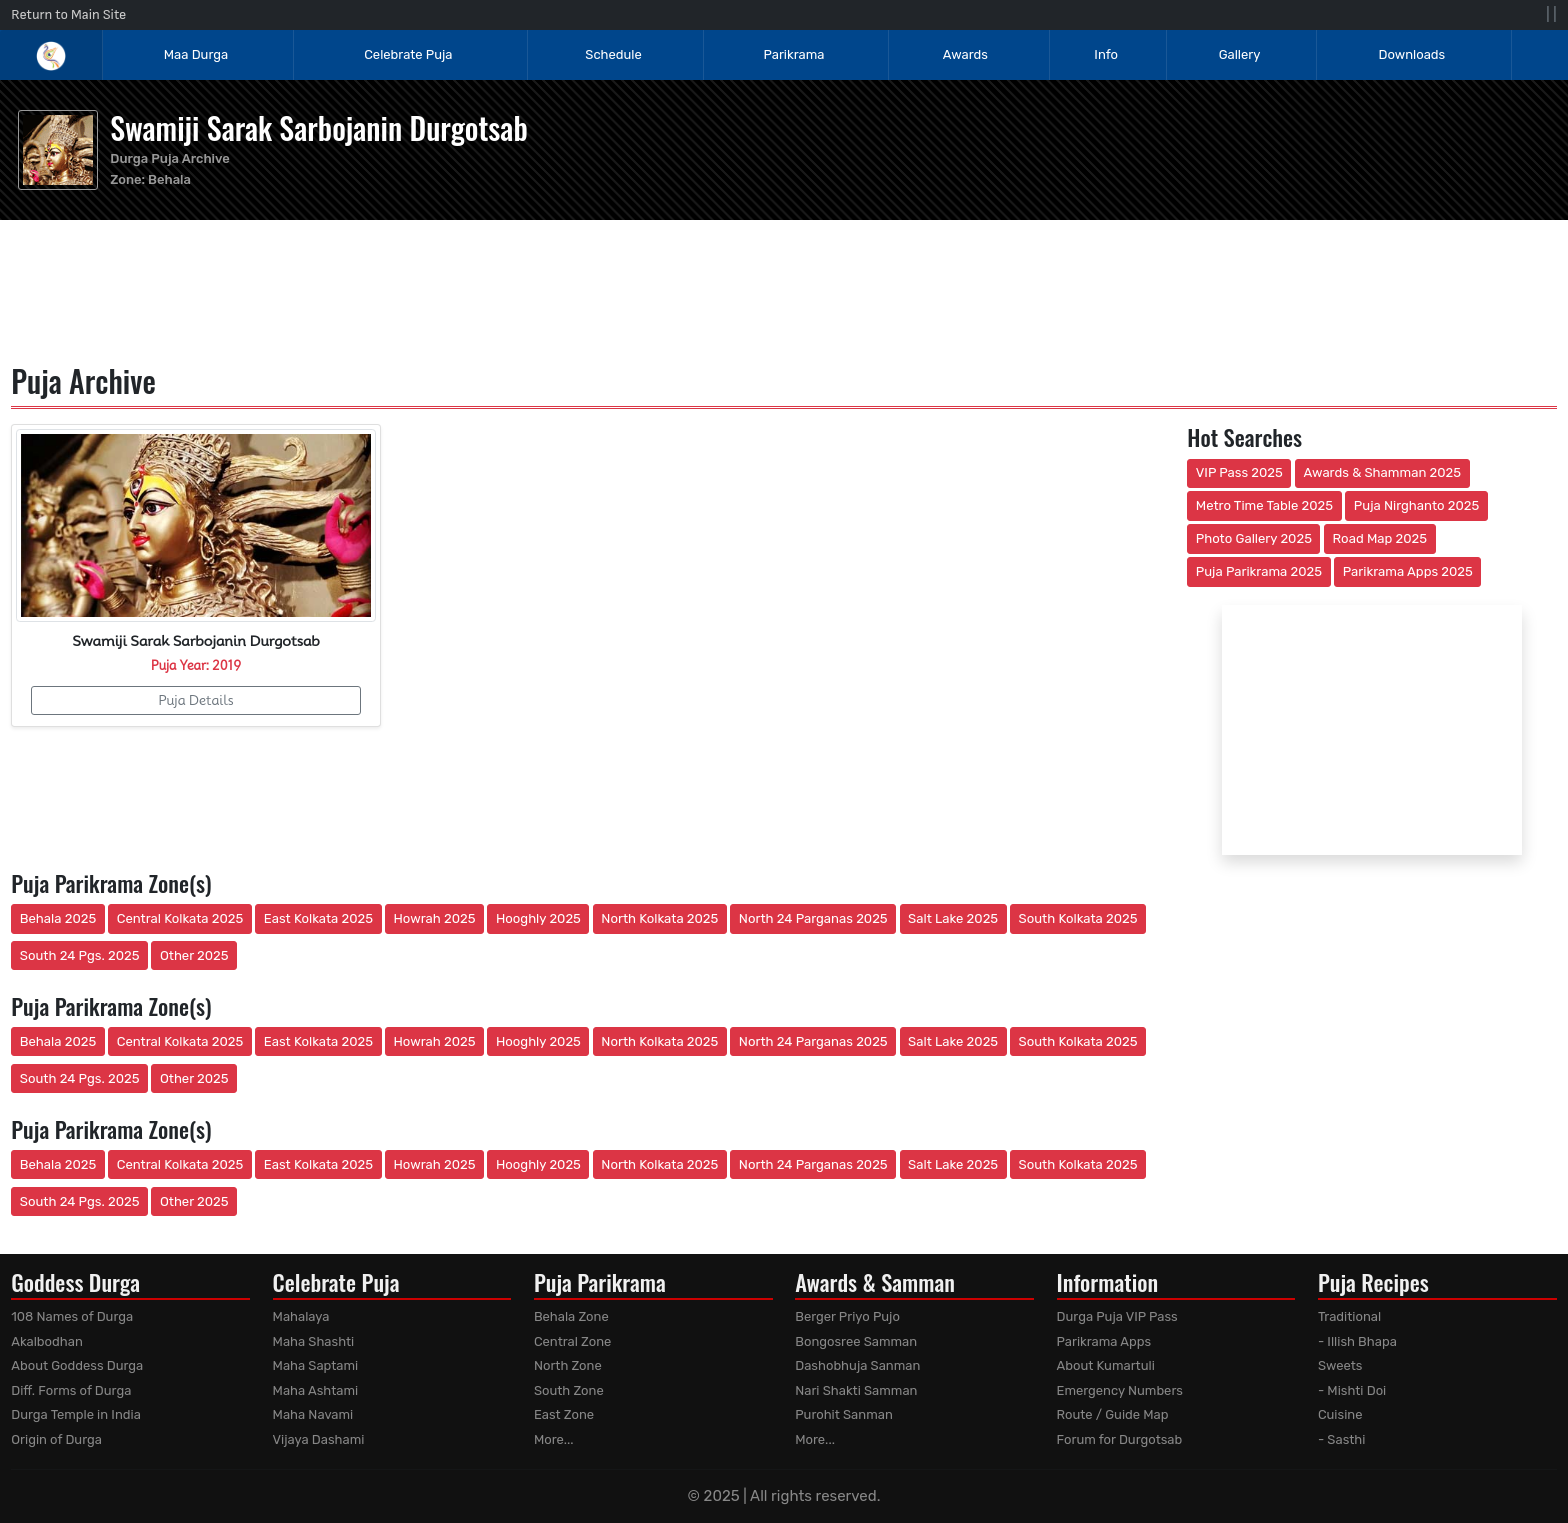 Image resolution: width=1568 pixels, height=1523 pixels. Describe the element at coordinates (572, 1341) in the screenshot. I see `Central Zone` at that location.